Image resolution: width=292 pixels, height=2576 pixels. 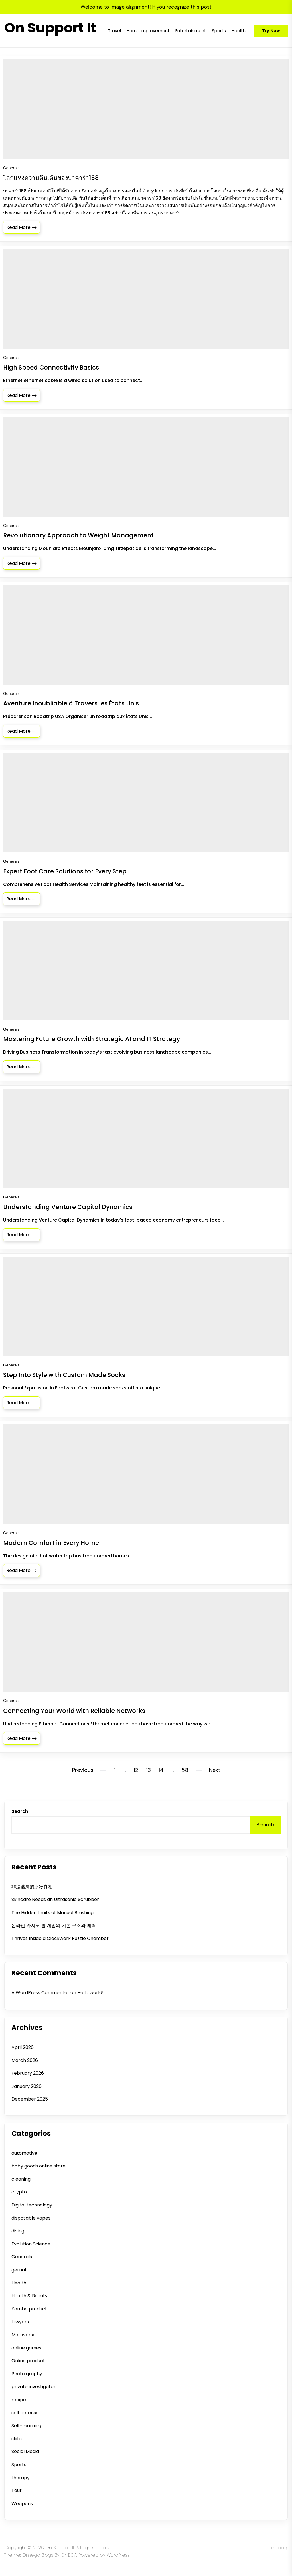 I want to click on lawyers, so click(x=20, y=2321).